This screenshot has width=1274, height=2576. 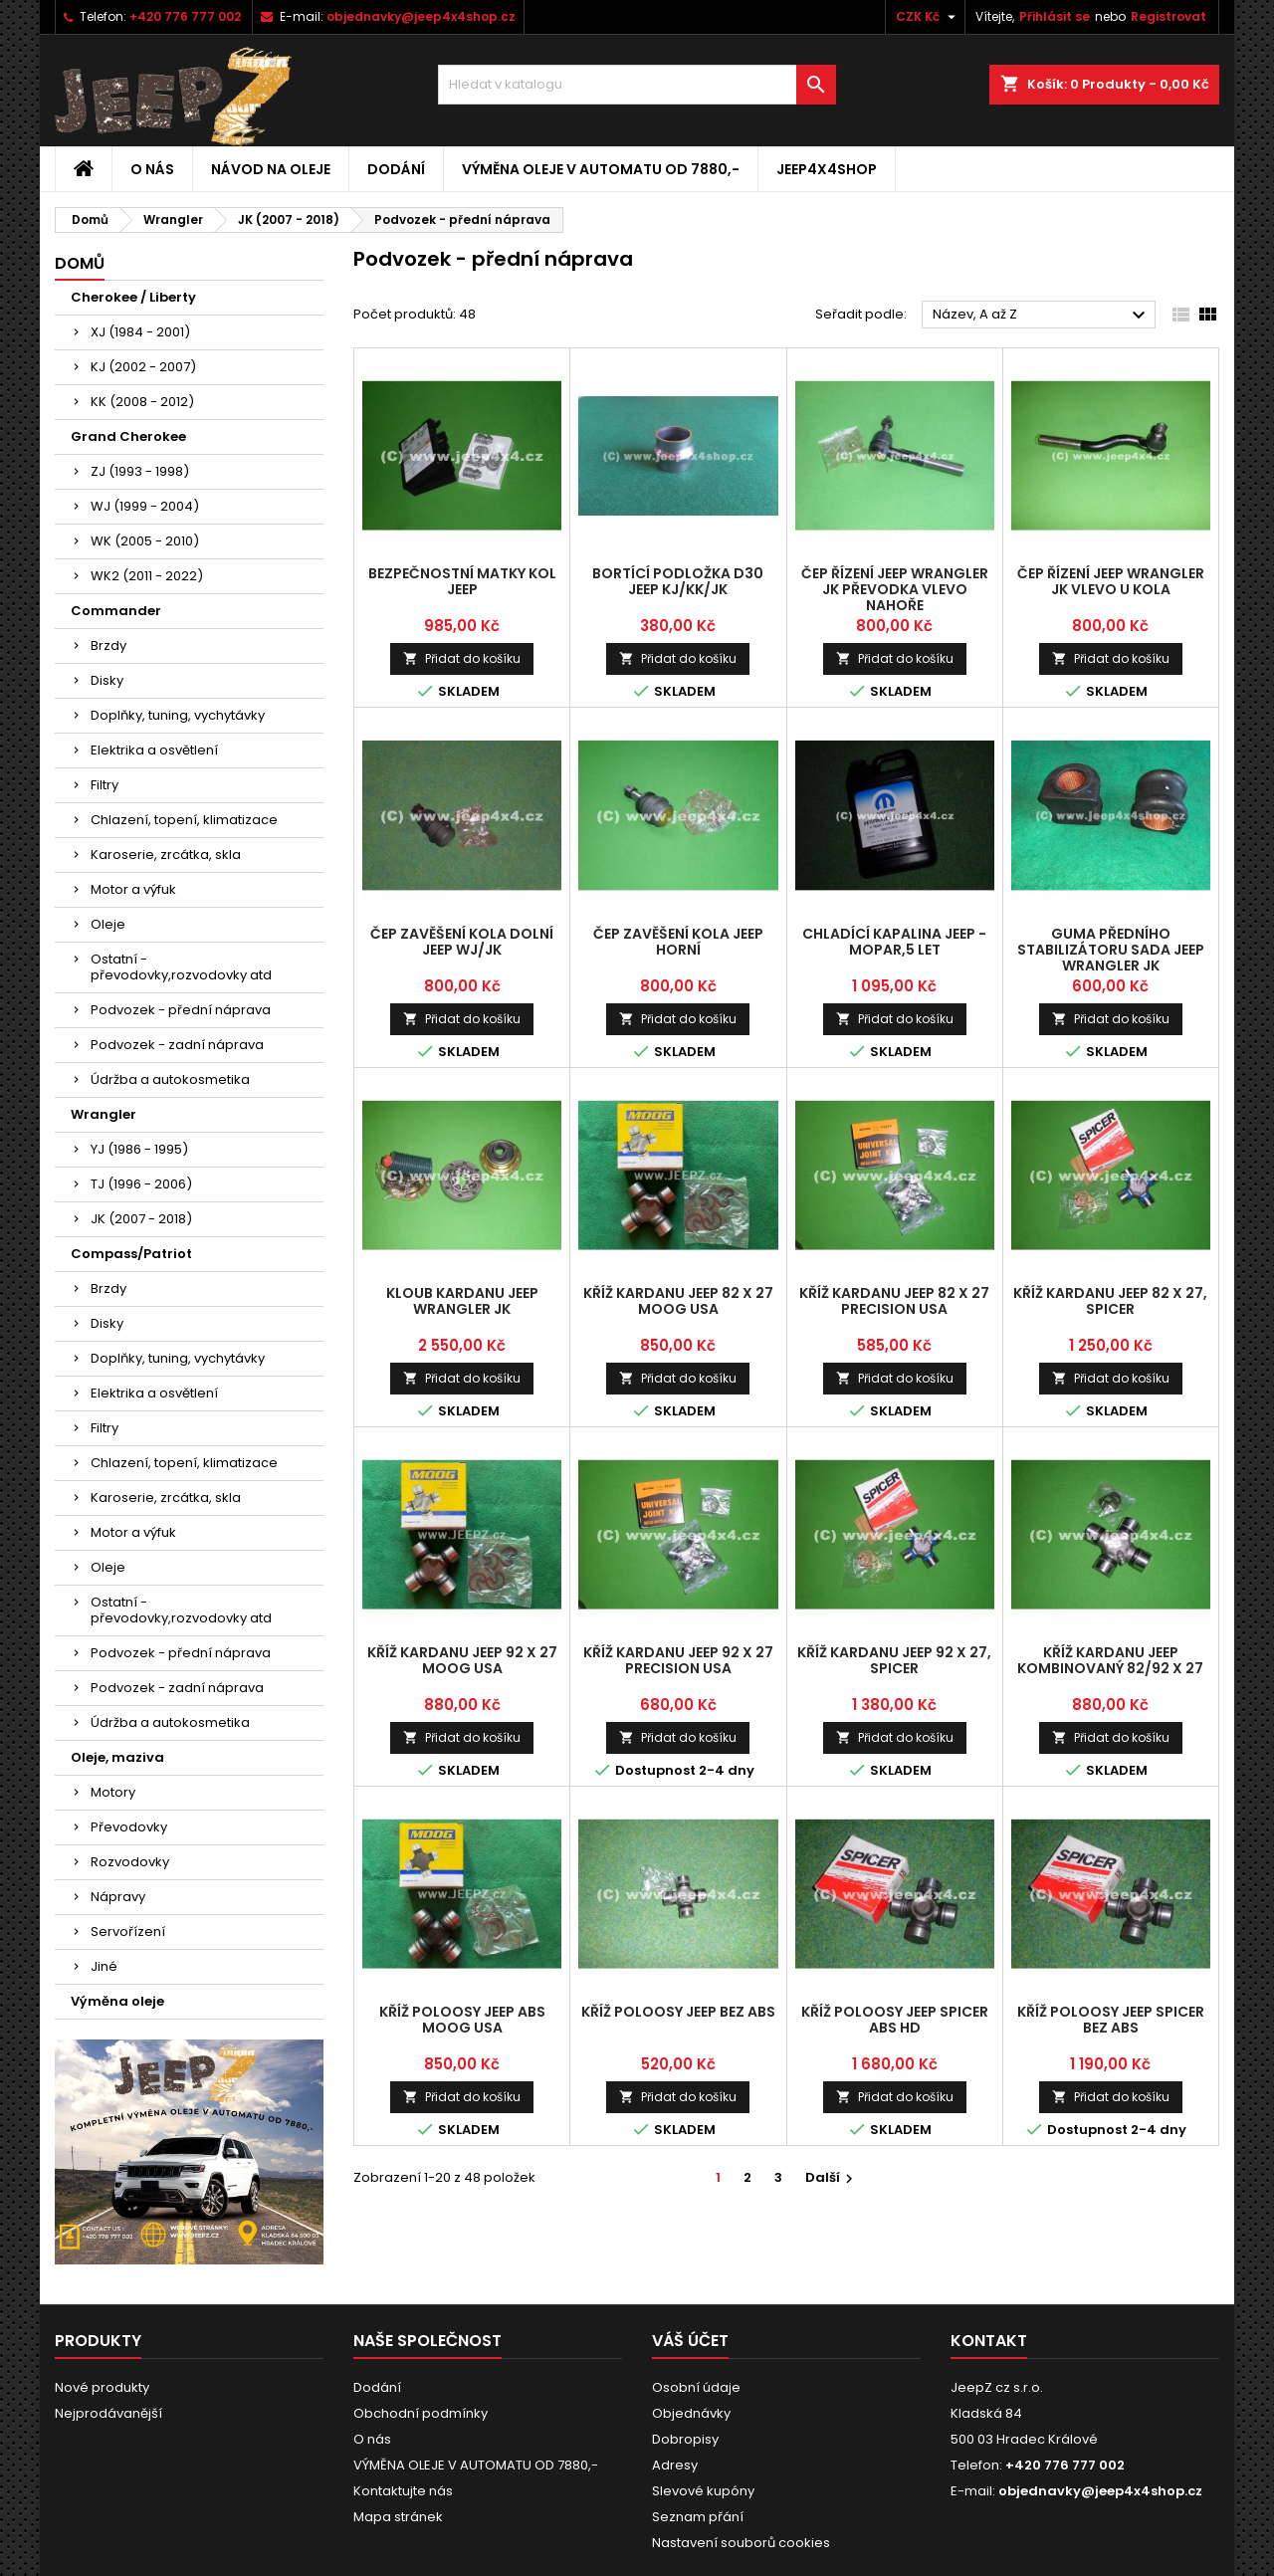 What do you see at coordinates (462, 1660) in the screenshot?
I see `kříž kardanu Jeep 92 x 27 MOOG USA` at bounding box center [462, 1660].